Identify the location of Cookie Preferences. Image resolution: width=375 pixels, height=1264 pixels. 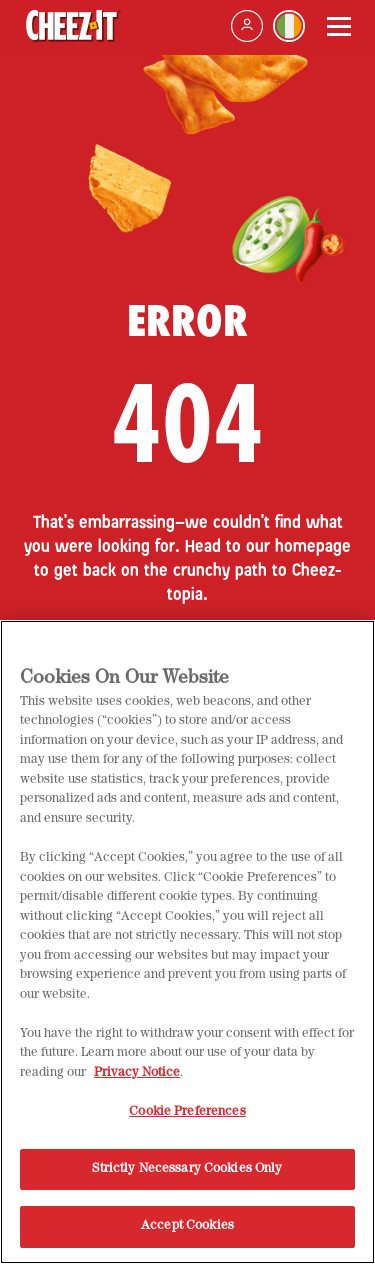
(187, 1118).